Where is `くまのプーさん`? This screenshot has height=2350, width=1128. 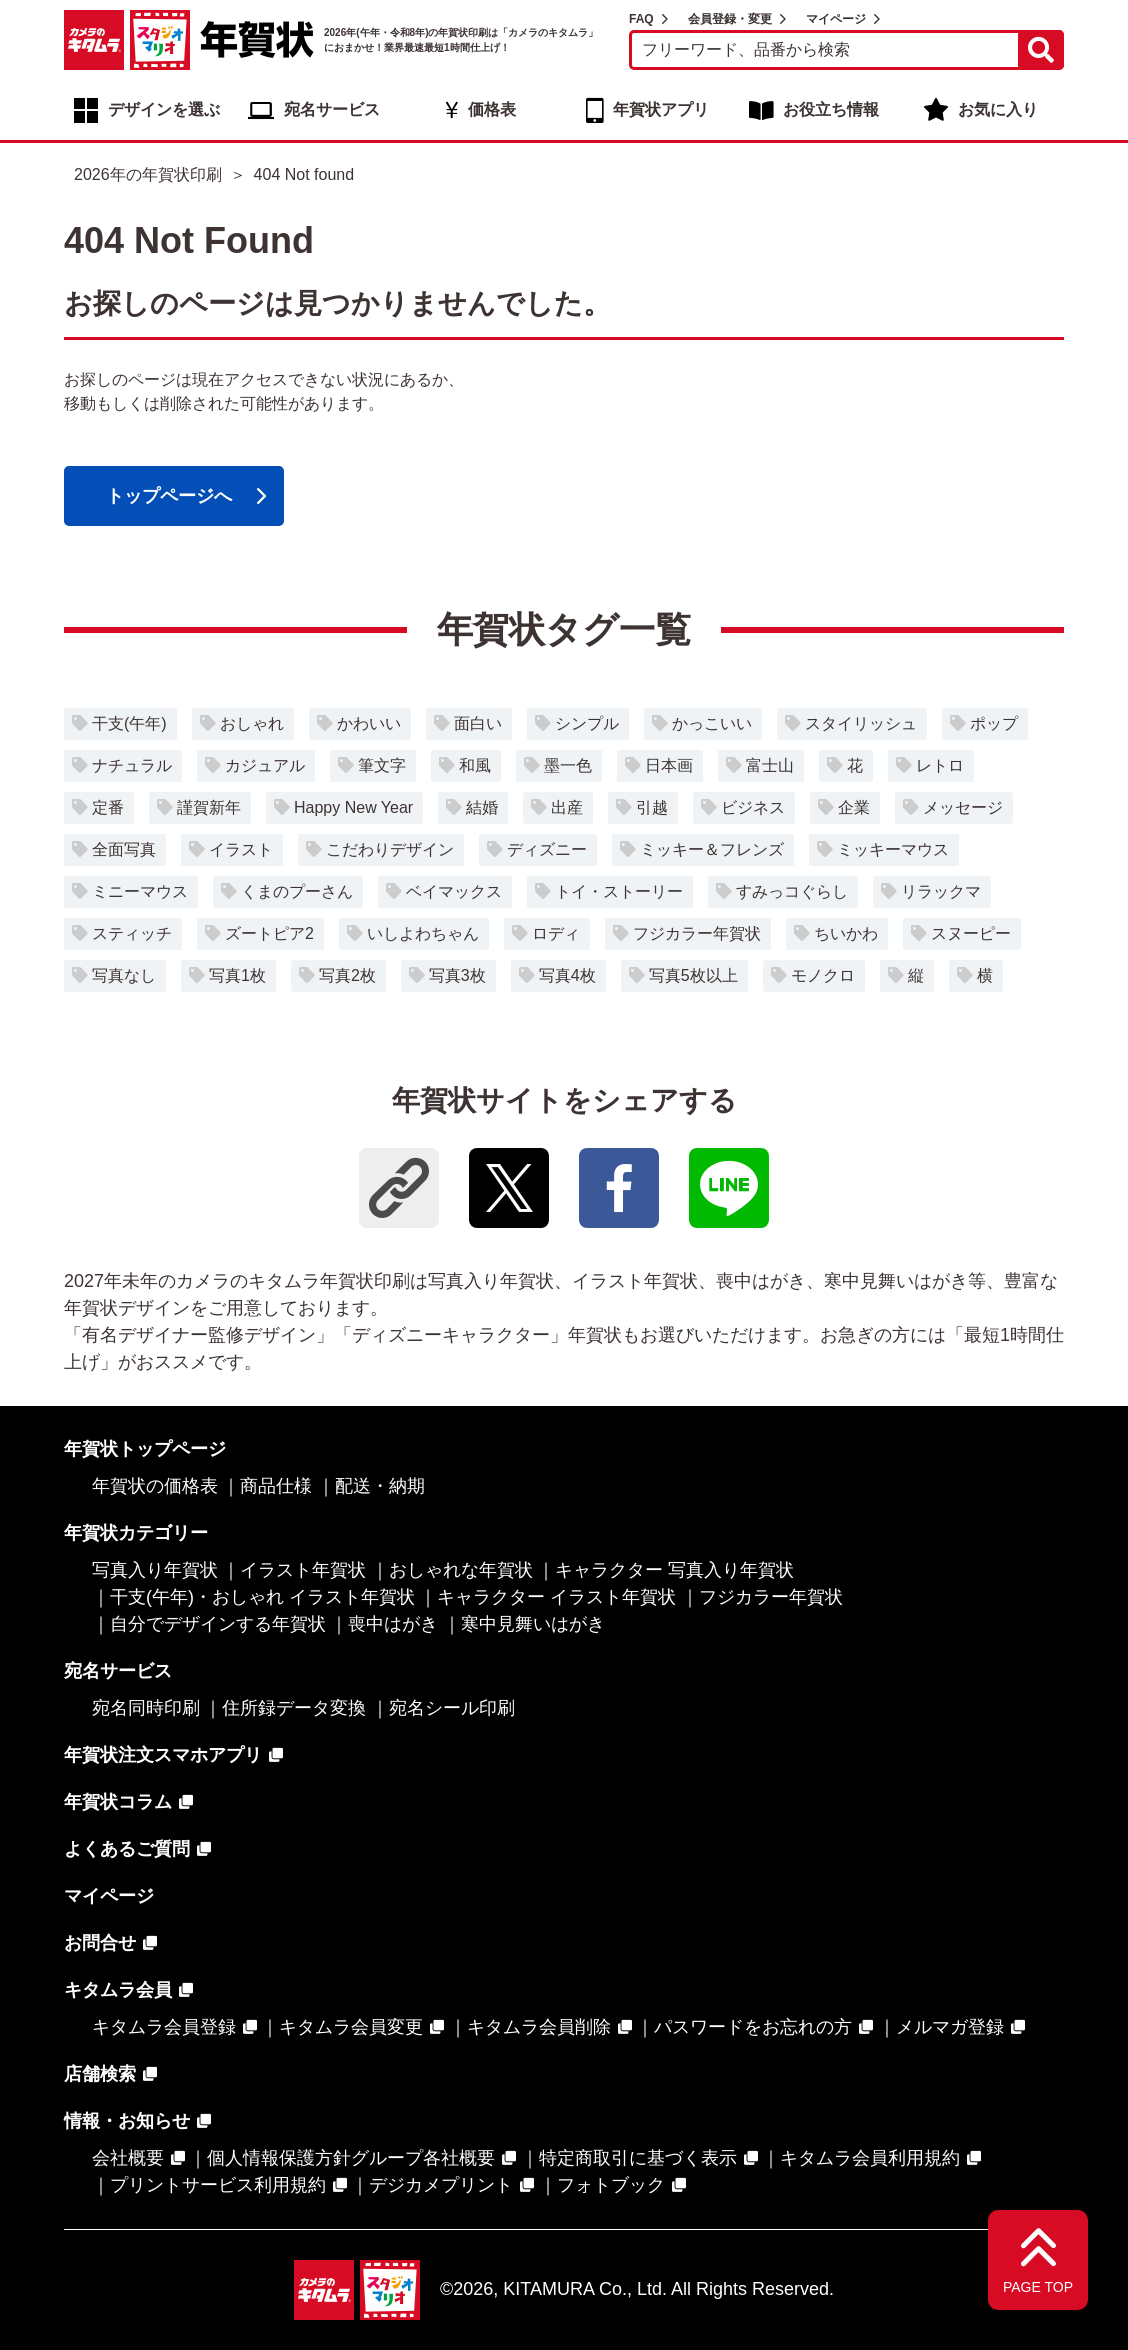
くまのプーさん is located at coordinates (297, 891).